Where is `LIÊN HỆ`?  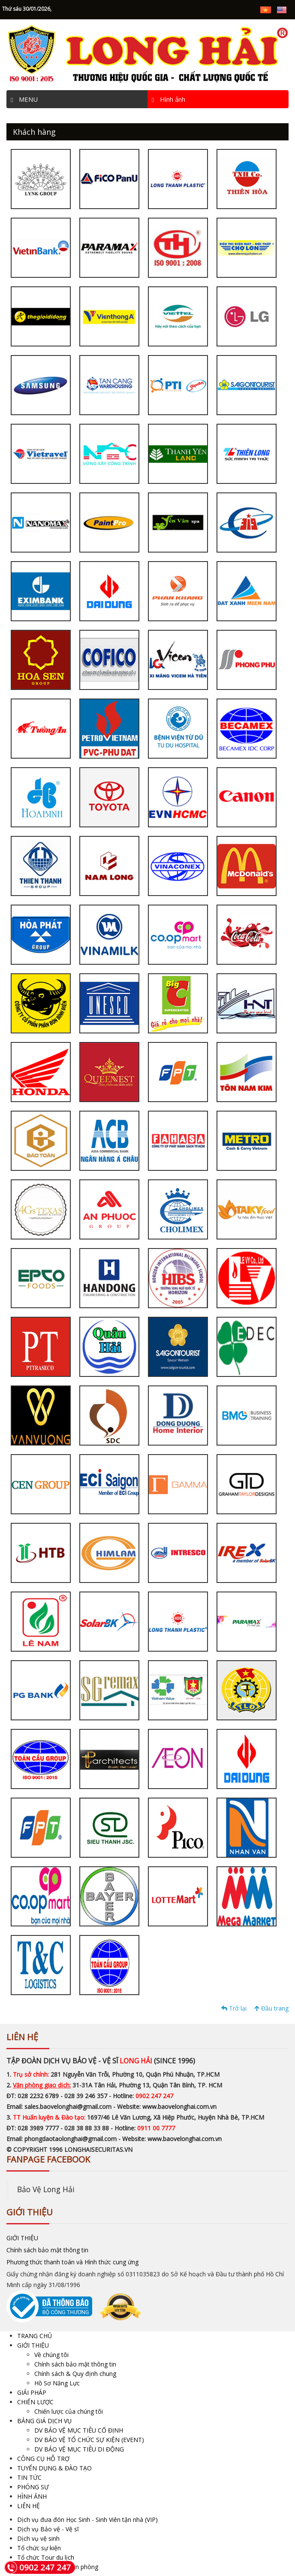
LIÊN HỆ is located at coordinates (28, 2506).